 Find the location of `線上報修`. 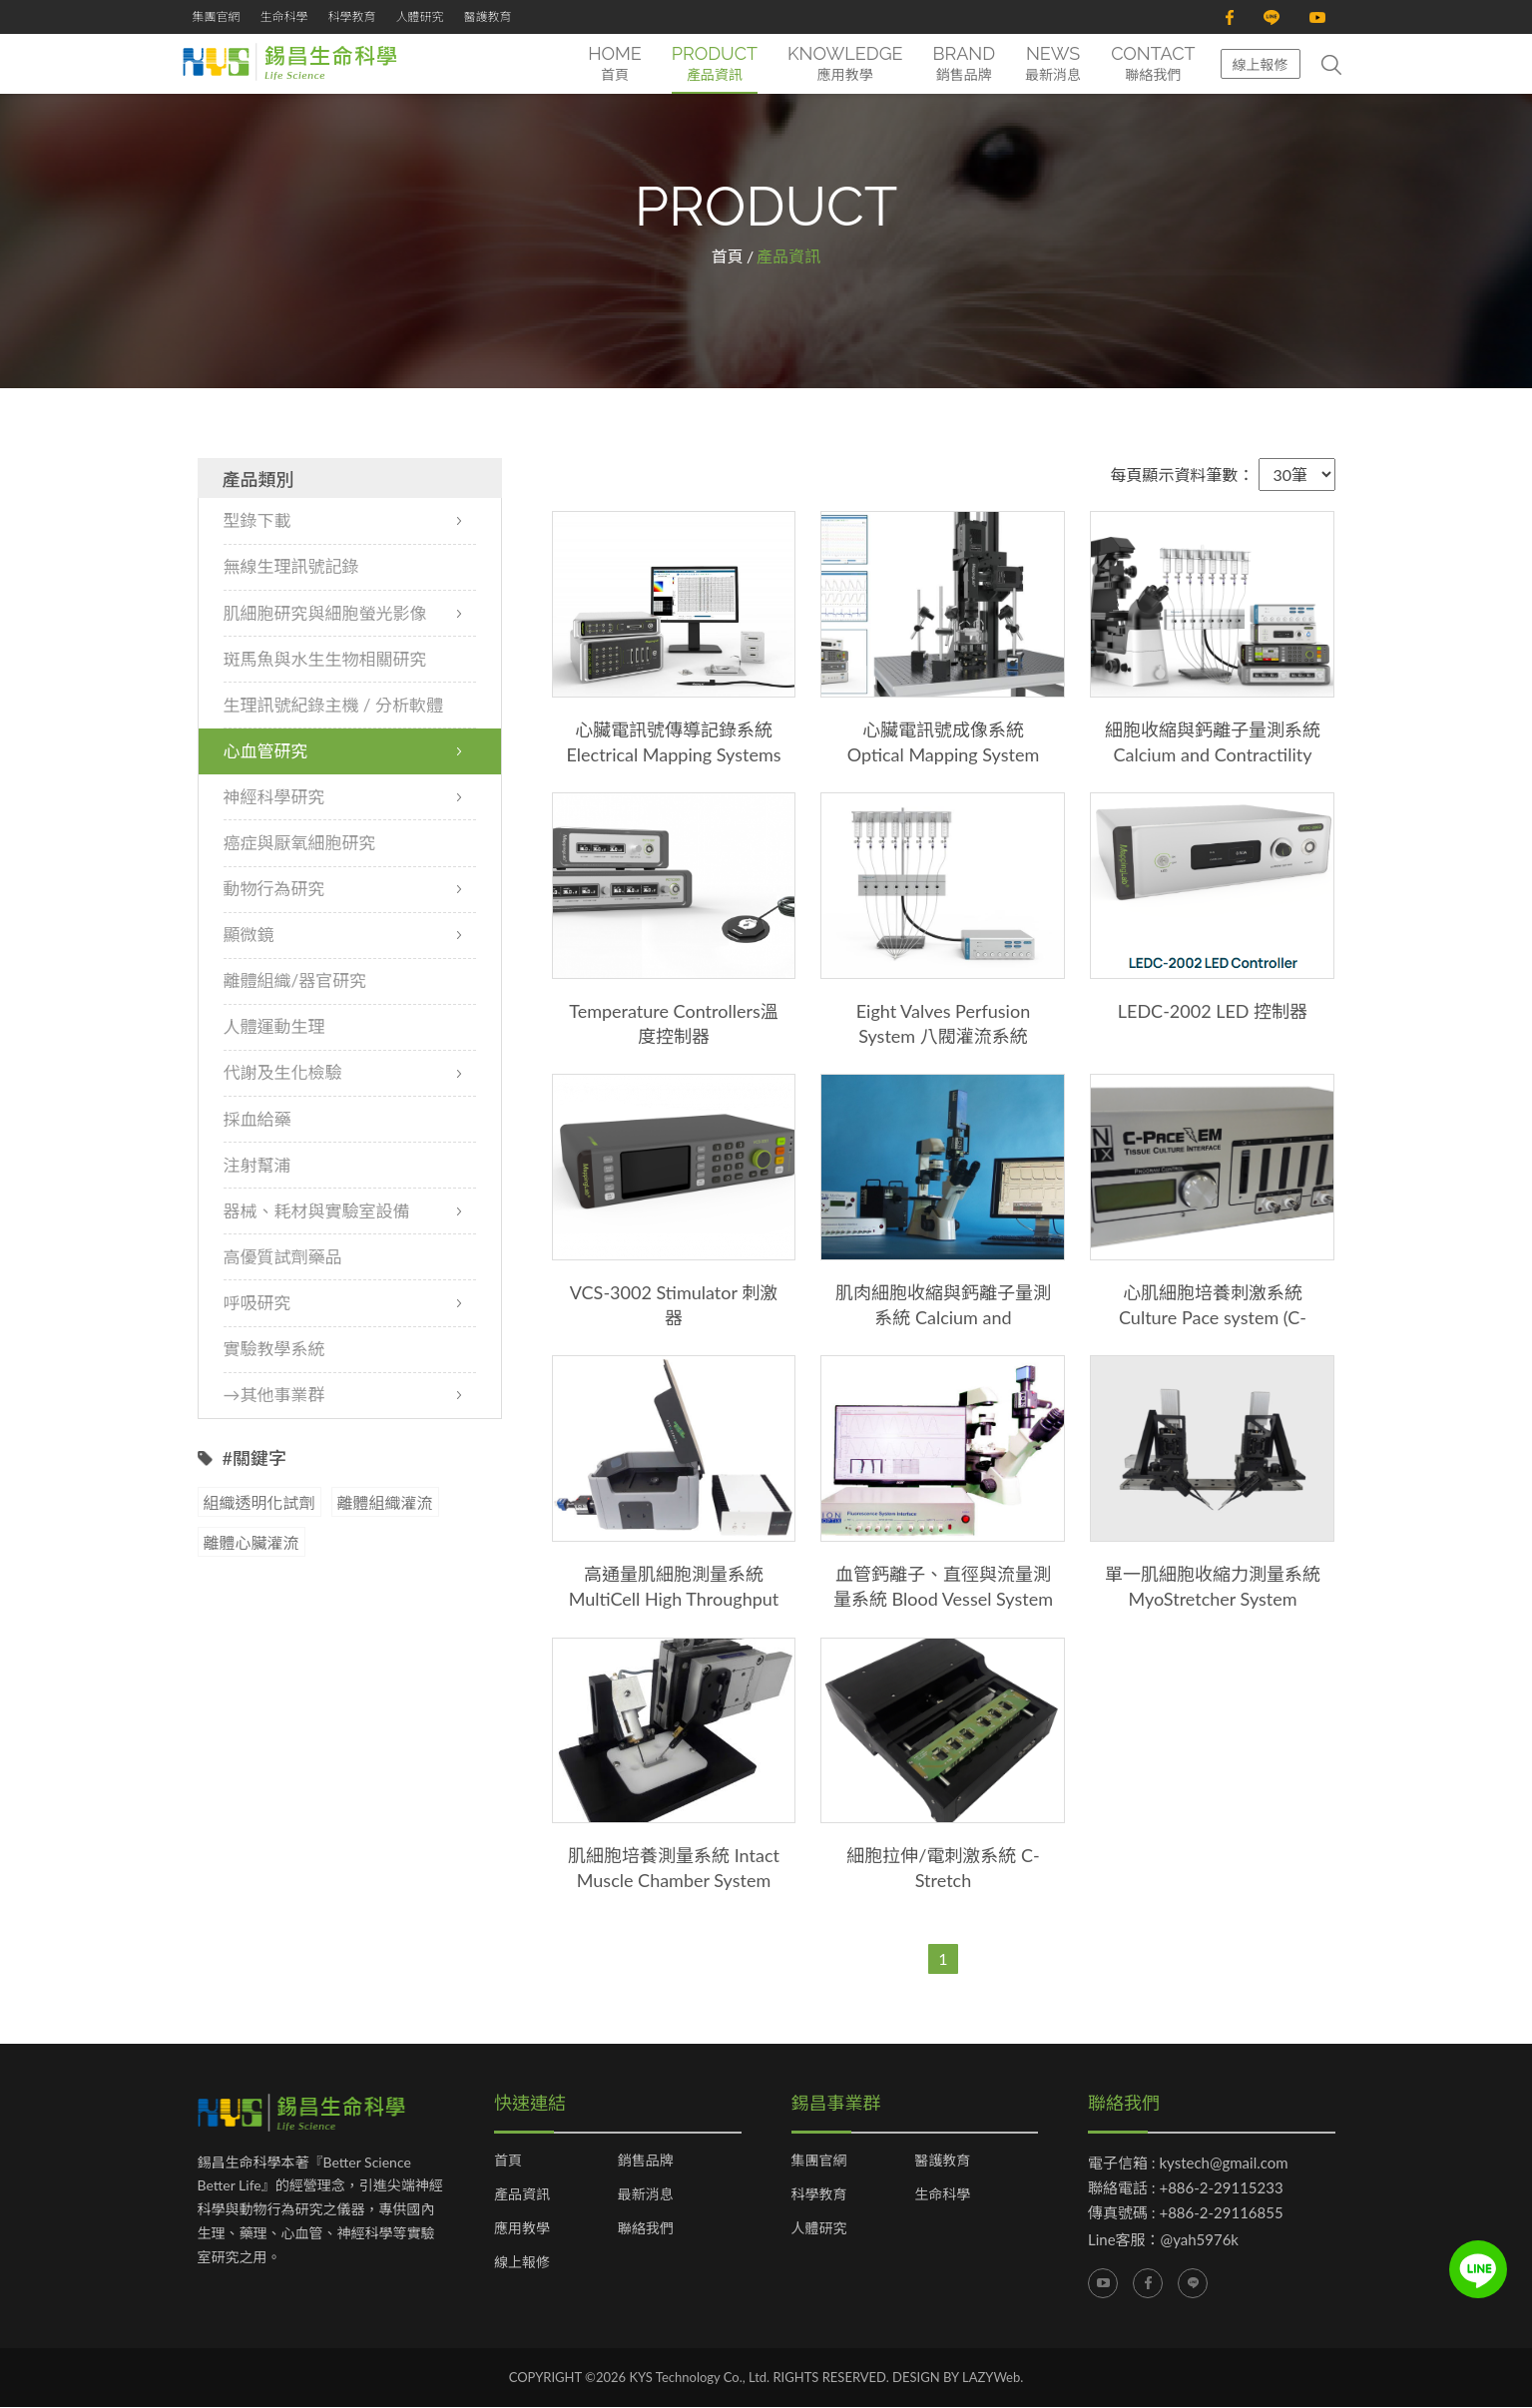

線上報修 is located at coordinates (1260, 64).